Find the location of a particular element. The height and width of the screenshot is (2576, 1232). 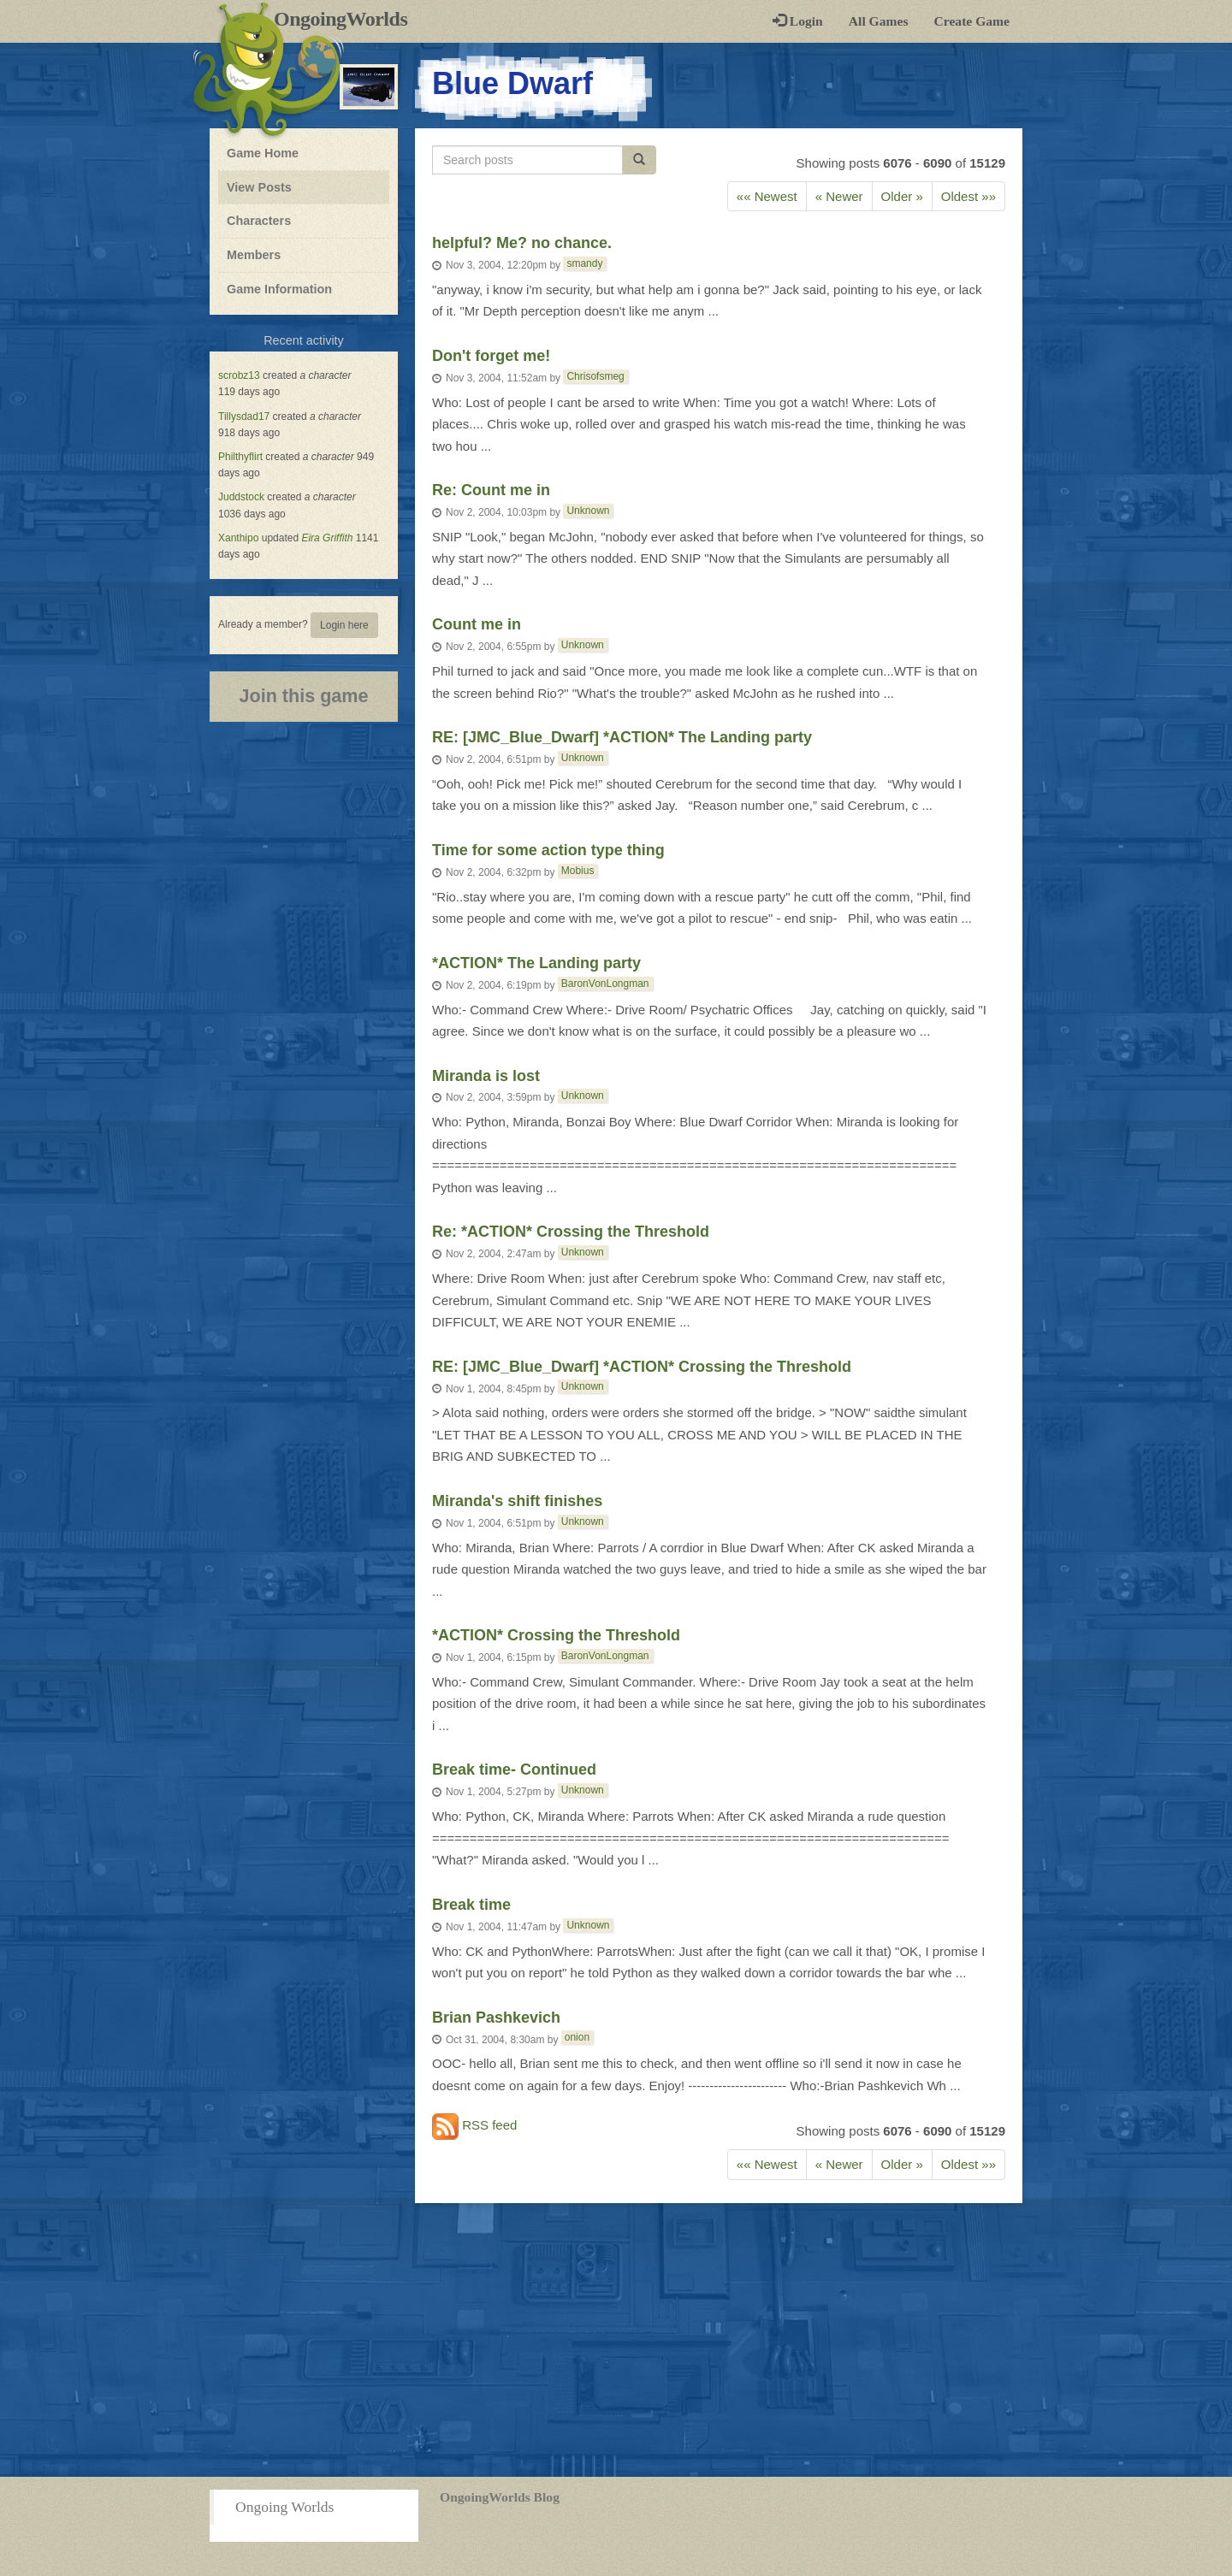

Members is located at coordinates (254, 255).